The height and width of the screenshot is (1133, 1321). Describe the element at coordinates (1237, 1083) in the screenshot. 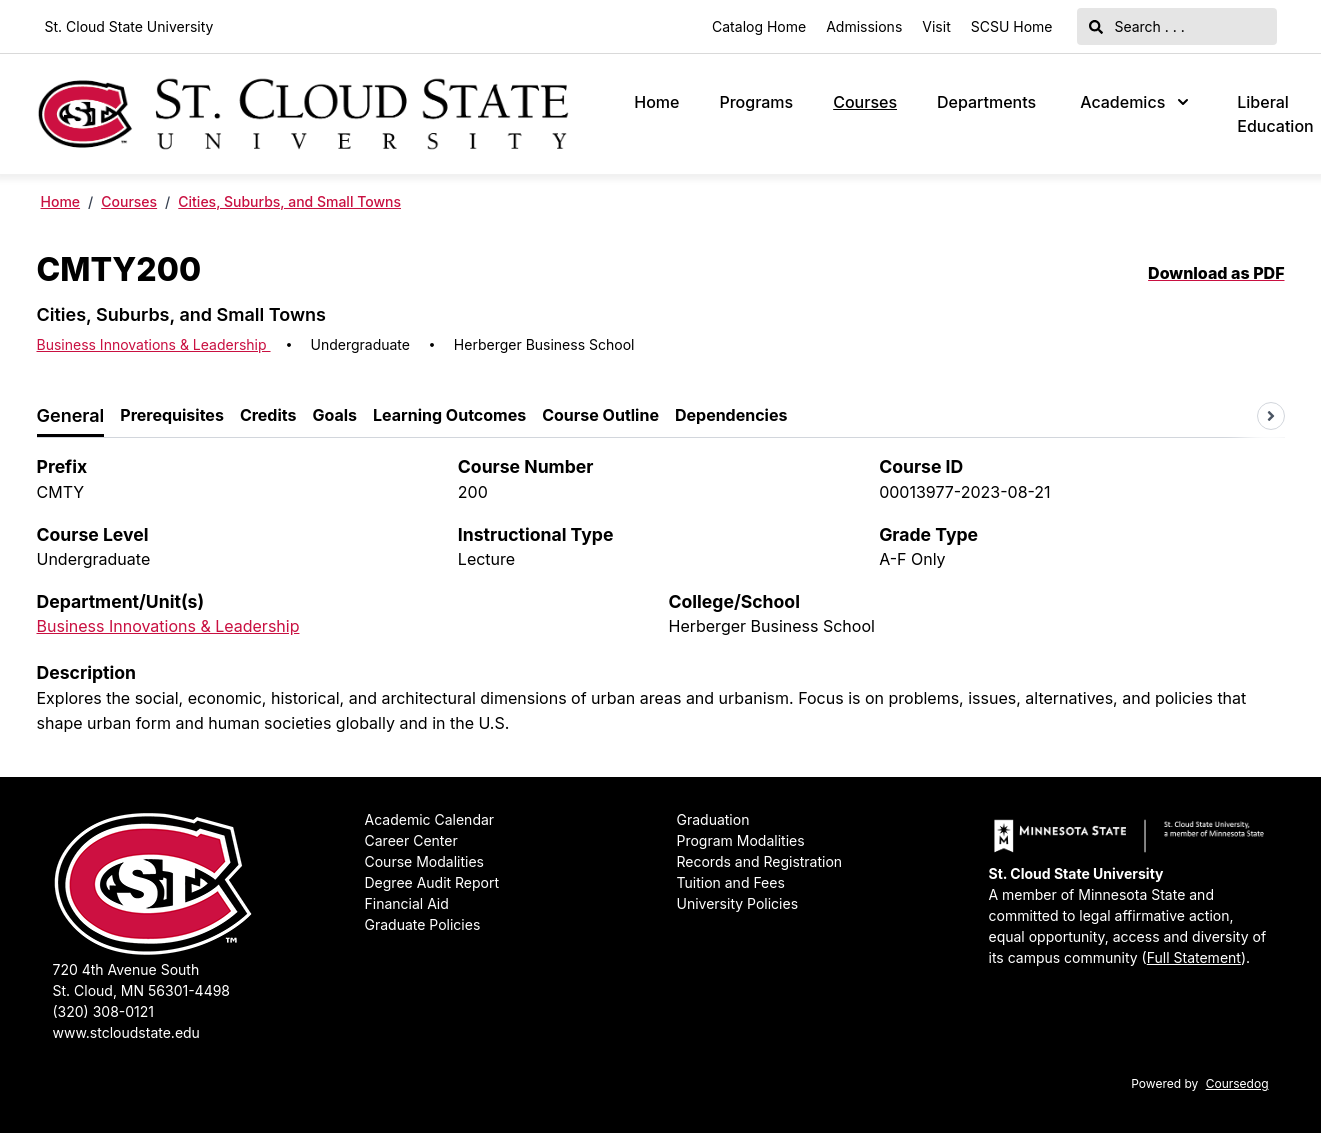

I see `Coursedog` at that location.